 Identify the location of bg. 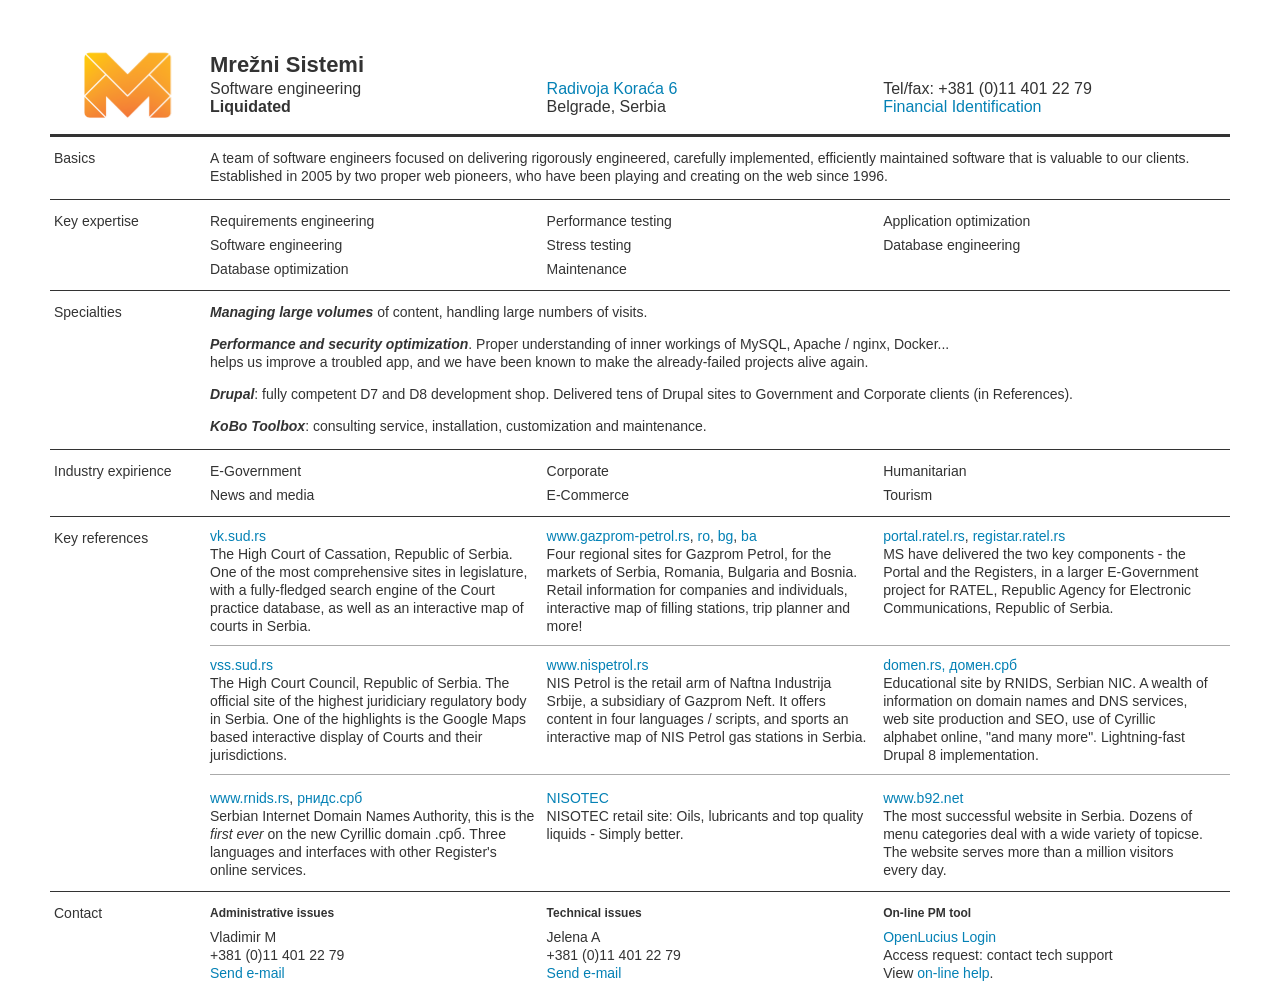
(726, 536).